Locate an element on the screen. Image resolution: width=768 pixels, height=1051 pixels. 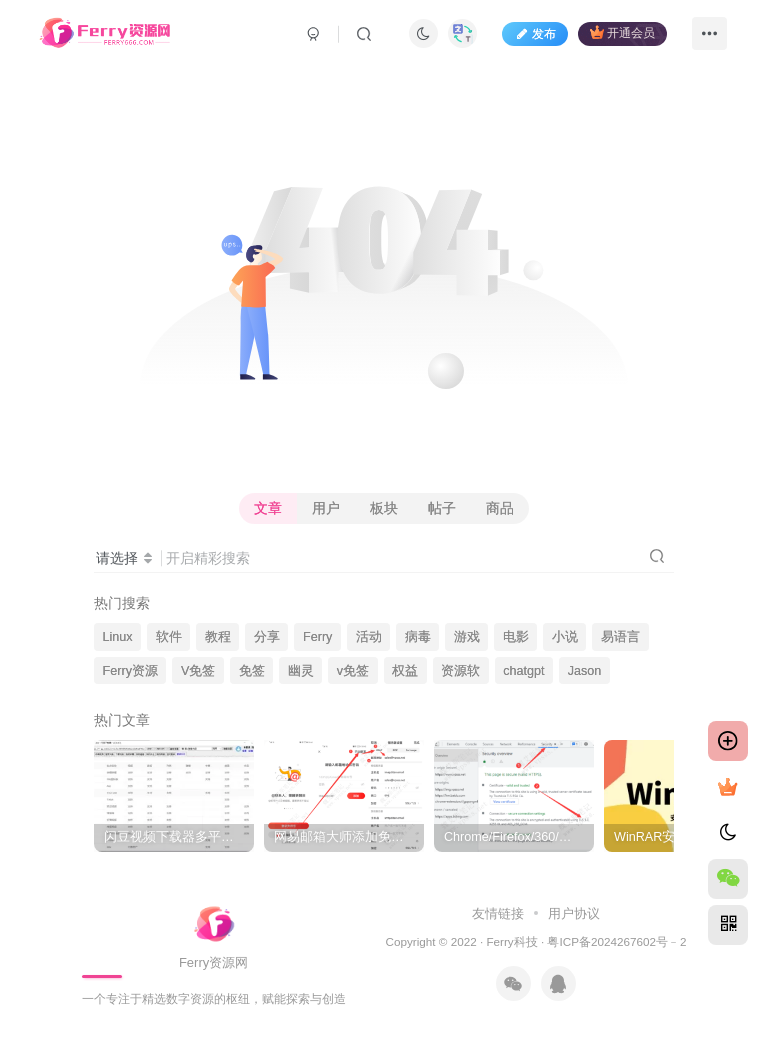
Ferry科技 is located at coordinates (511, 941).